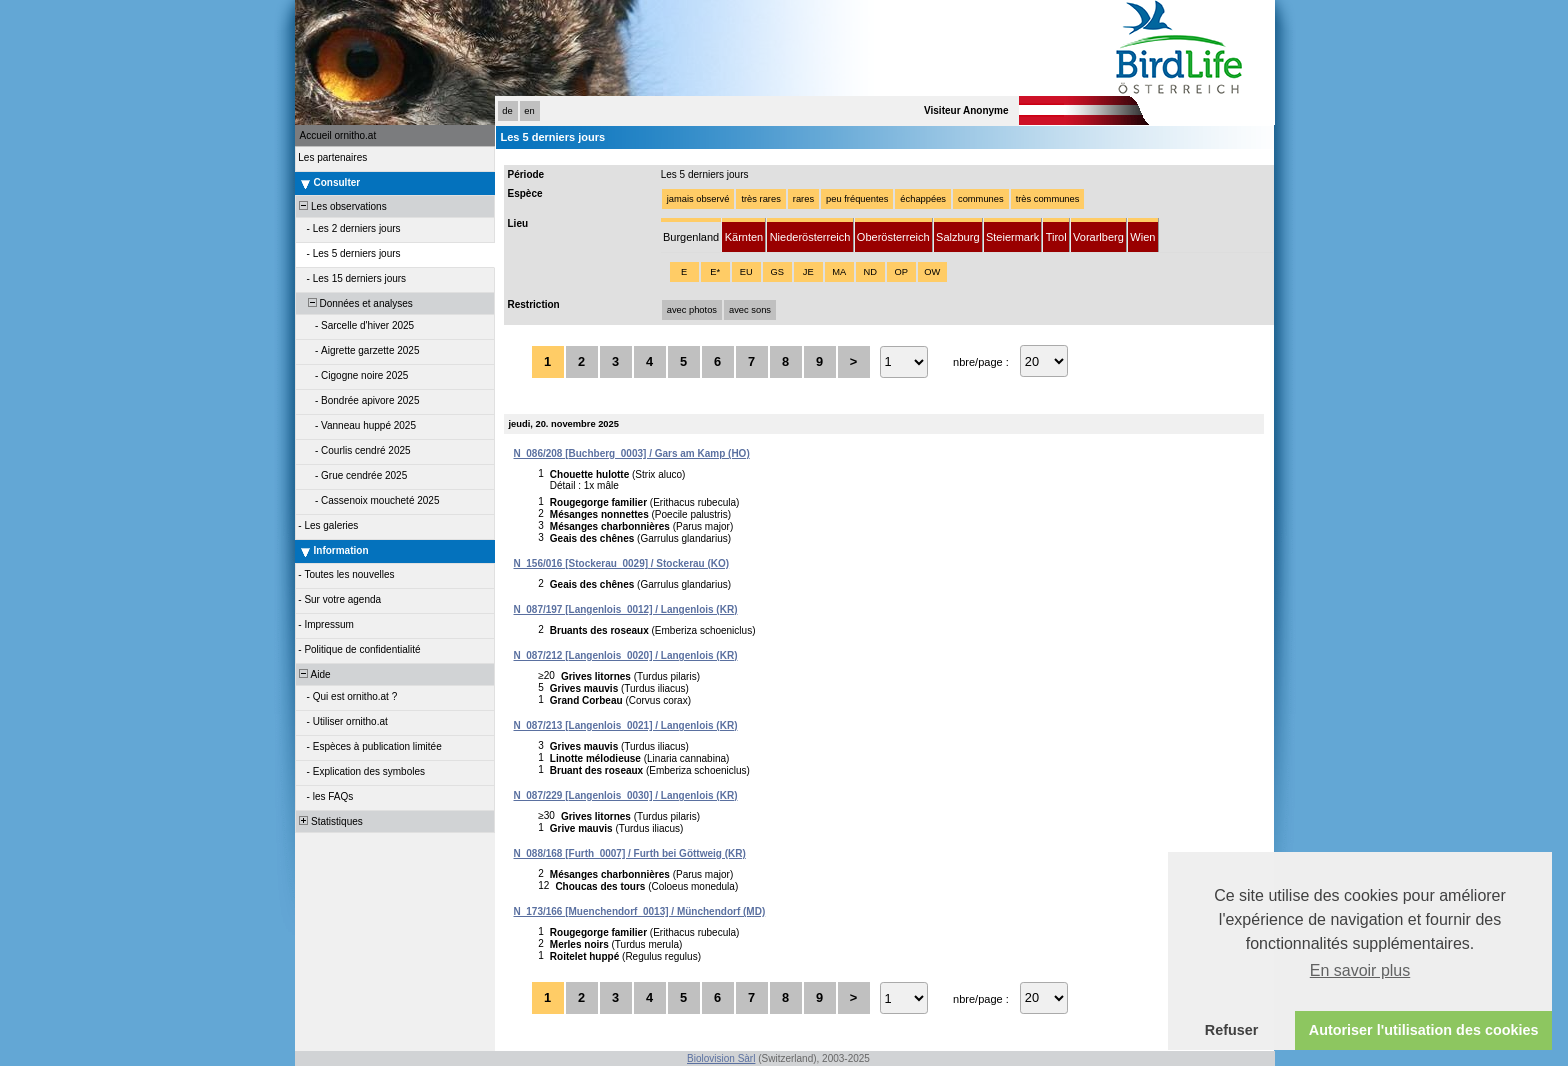 The height and width of the screenshot is (1066, 1568). I want to click on OW, so click(932, 272).